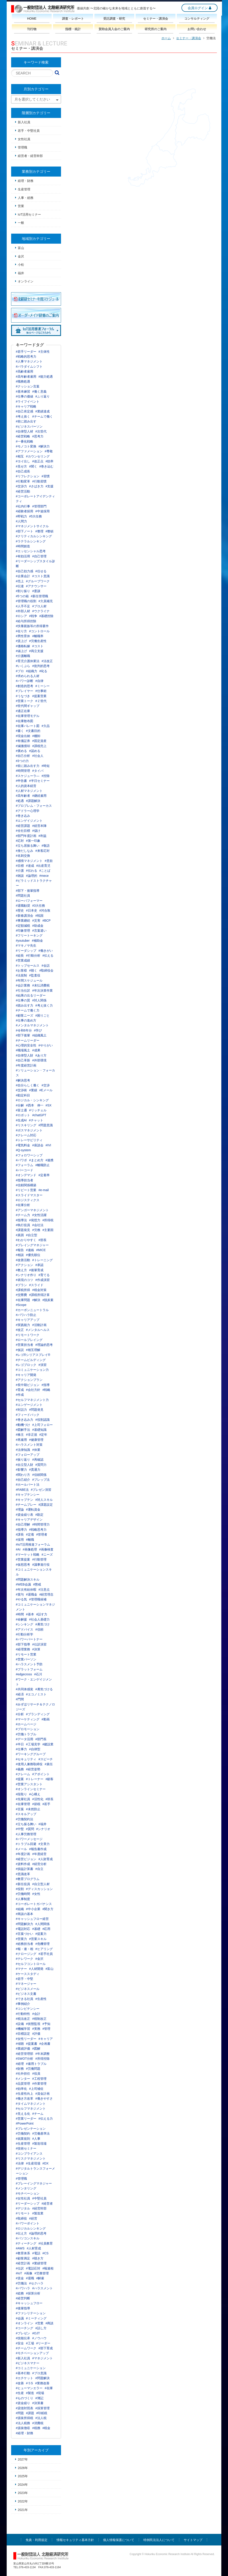 The width and height of the screenshot is (228, 2576). What do you see at coordinates (42, 511) in the screenshot?
I see `#中途採用` at bounding box center [42, 511].